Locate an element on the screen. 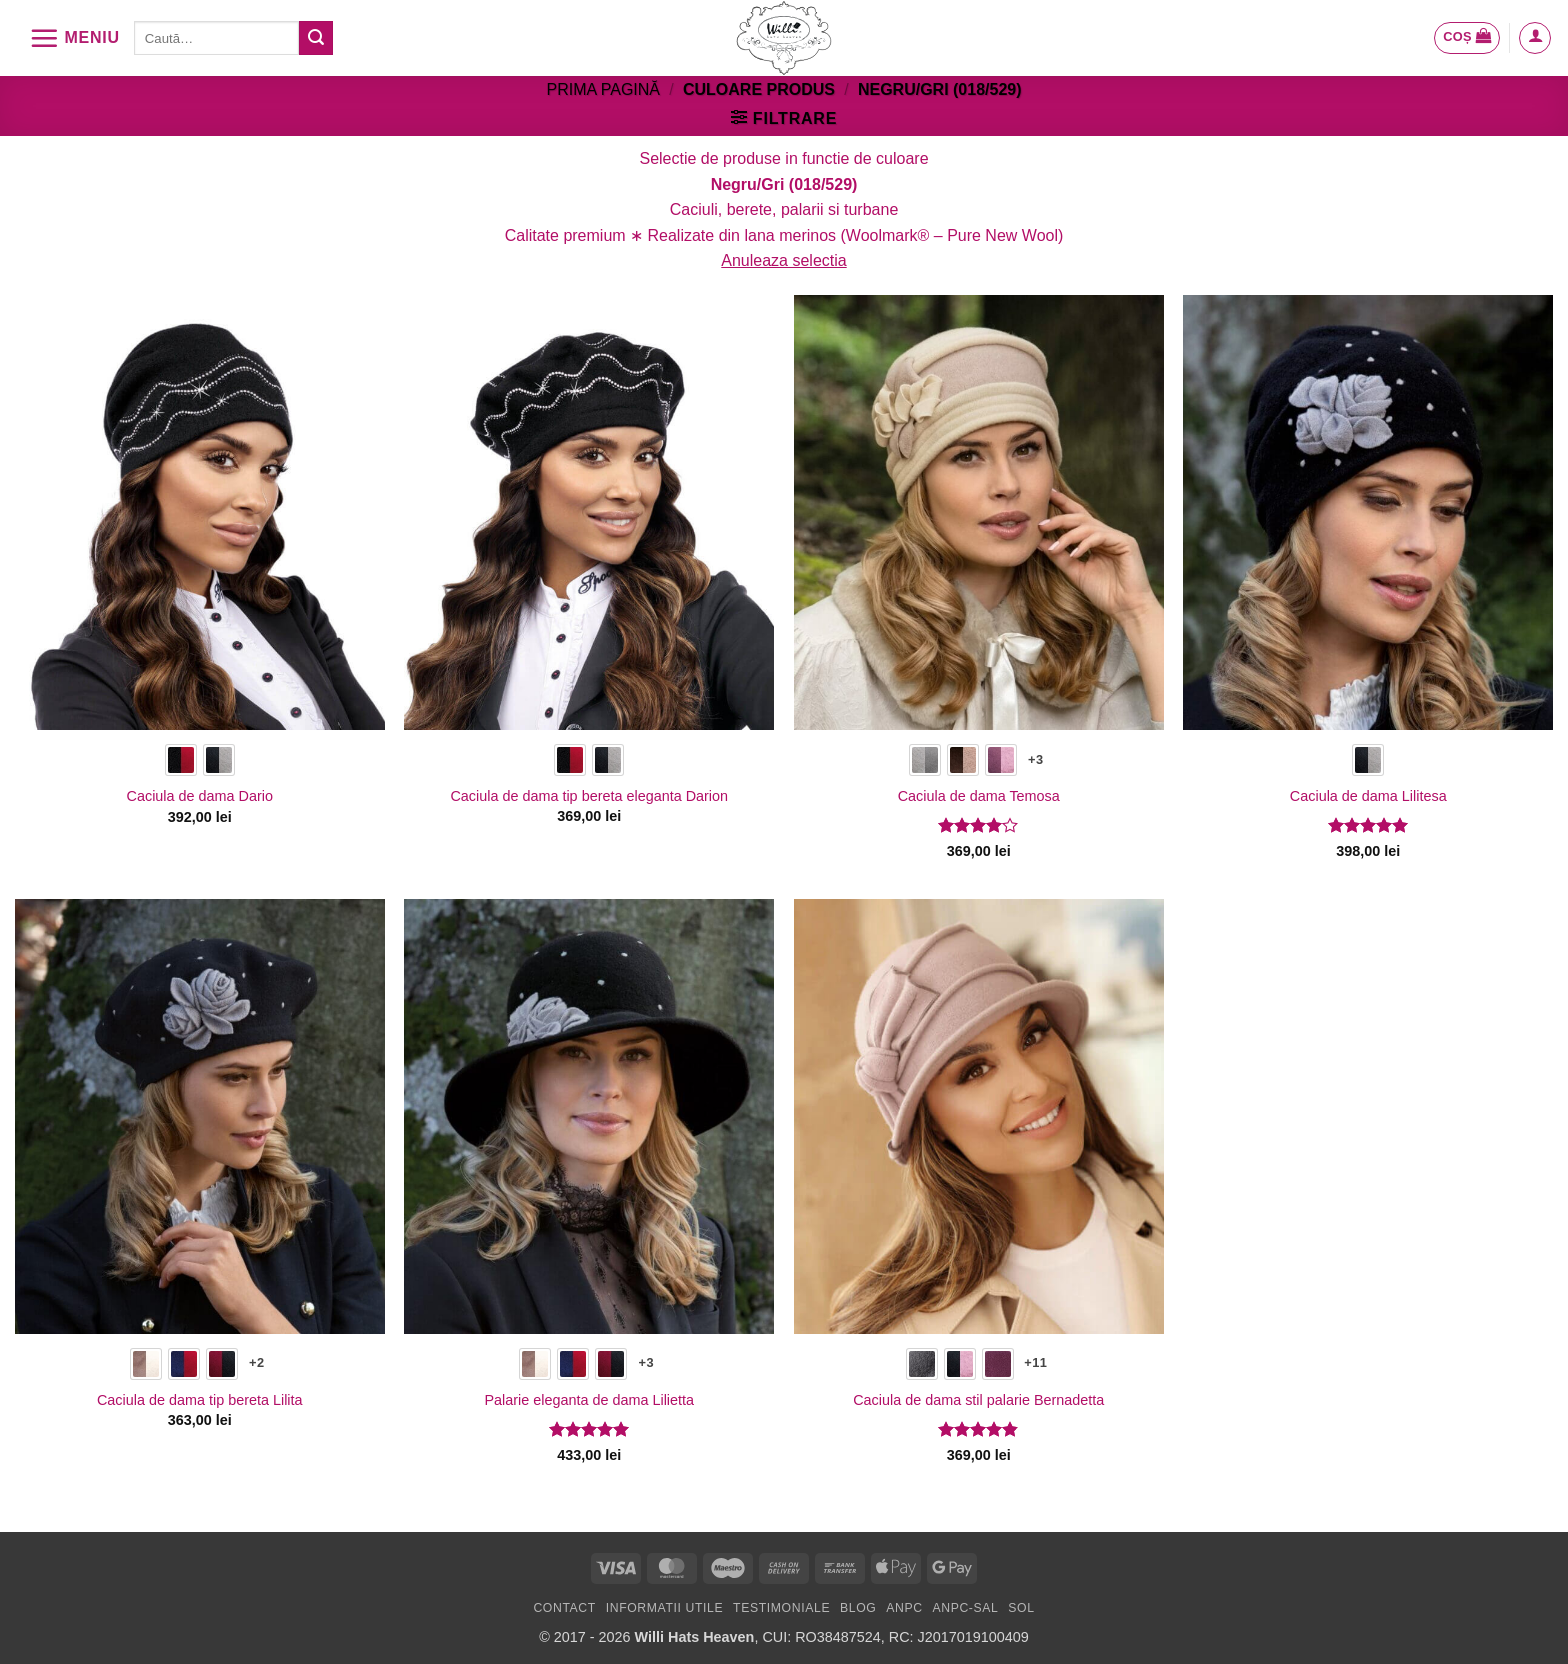 The image size is (1568, 1664). +3 [Show 3 more options] is located at coordinates (1035, 759).